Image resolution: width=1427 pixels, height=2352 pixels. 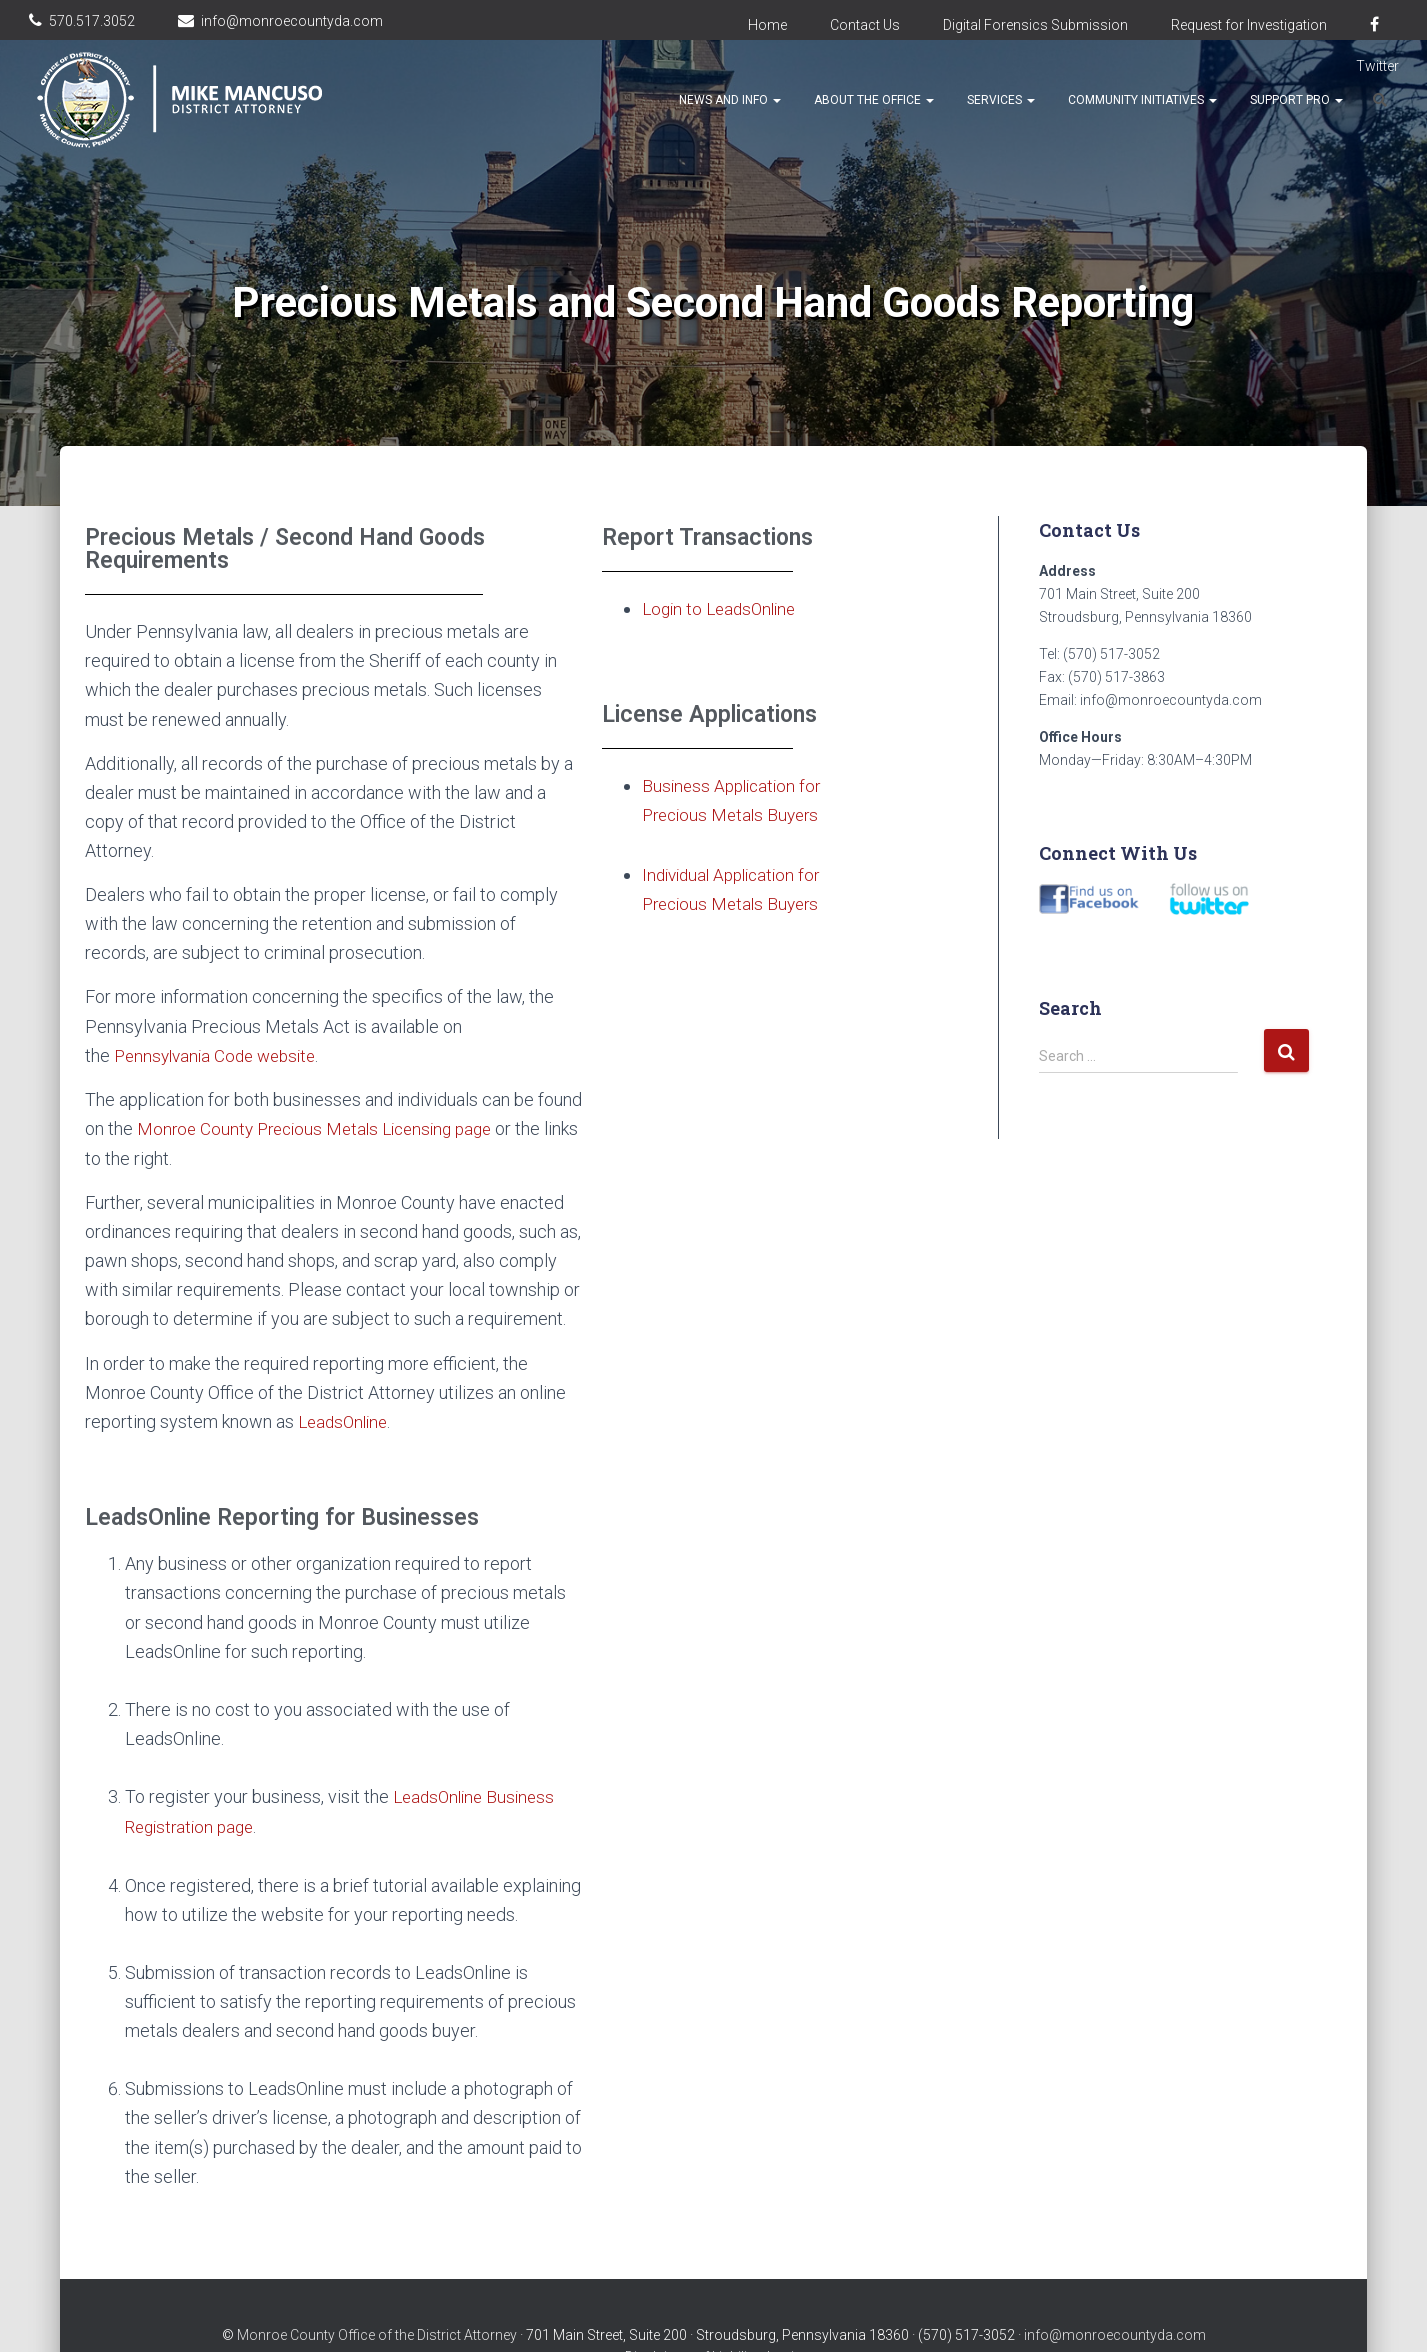 What do you see at coordinates (1249, 25) in the screenshot?
I see `Request for Investigation` at bounding box center [1249, 25].